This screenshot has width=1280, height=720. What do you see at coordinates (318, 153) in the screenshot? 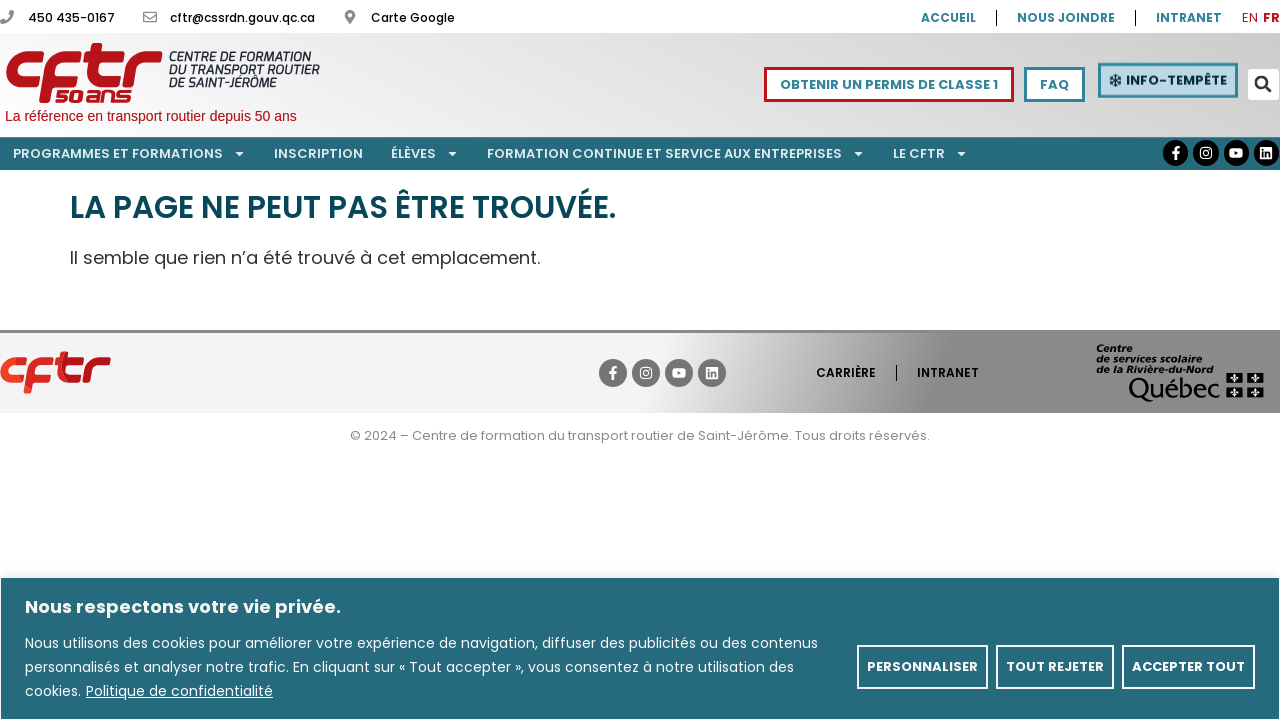
I see `Inscription` at bounding box center [318, 153].